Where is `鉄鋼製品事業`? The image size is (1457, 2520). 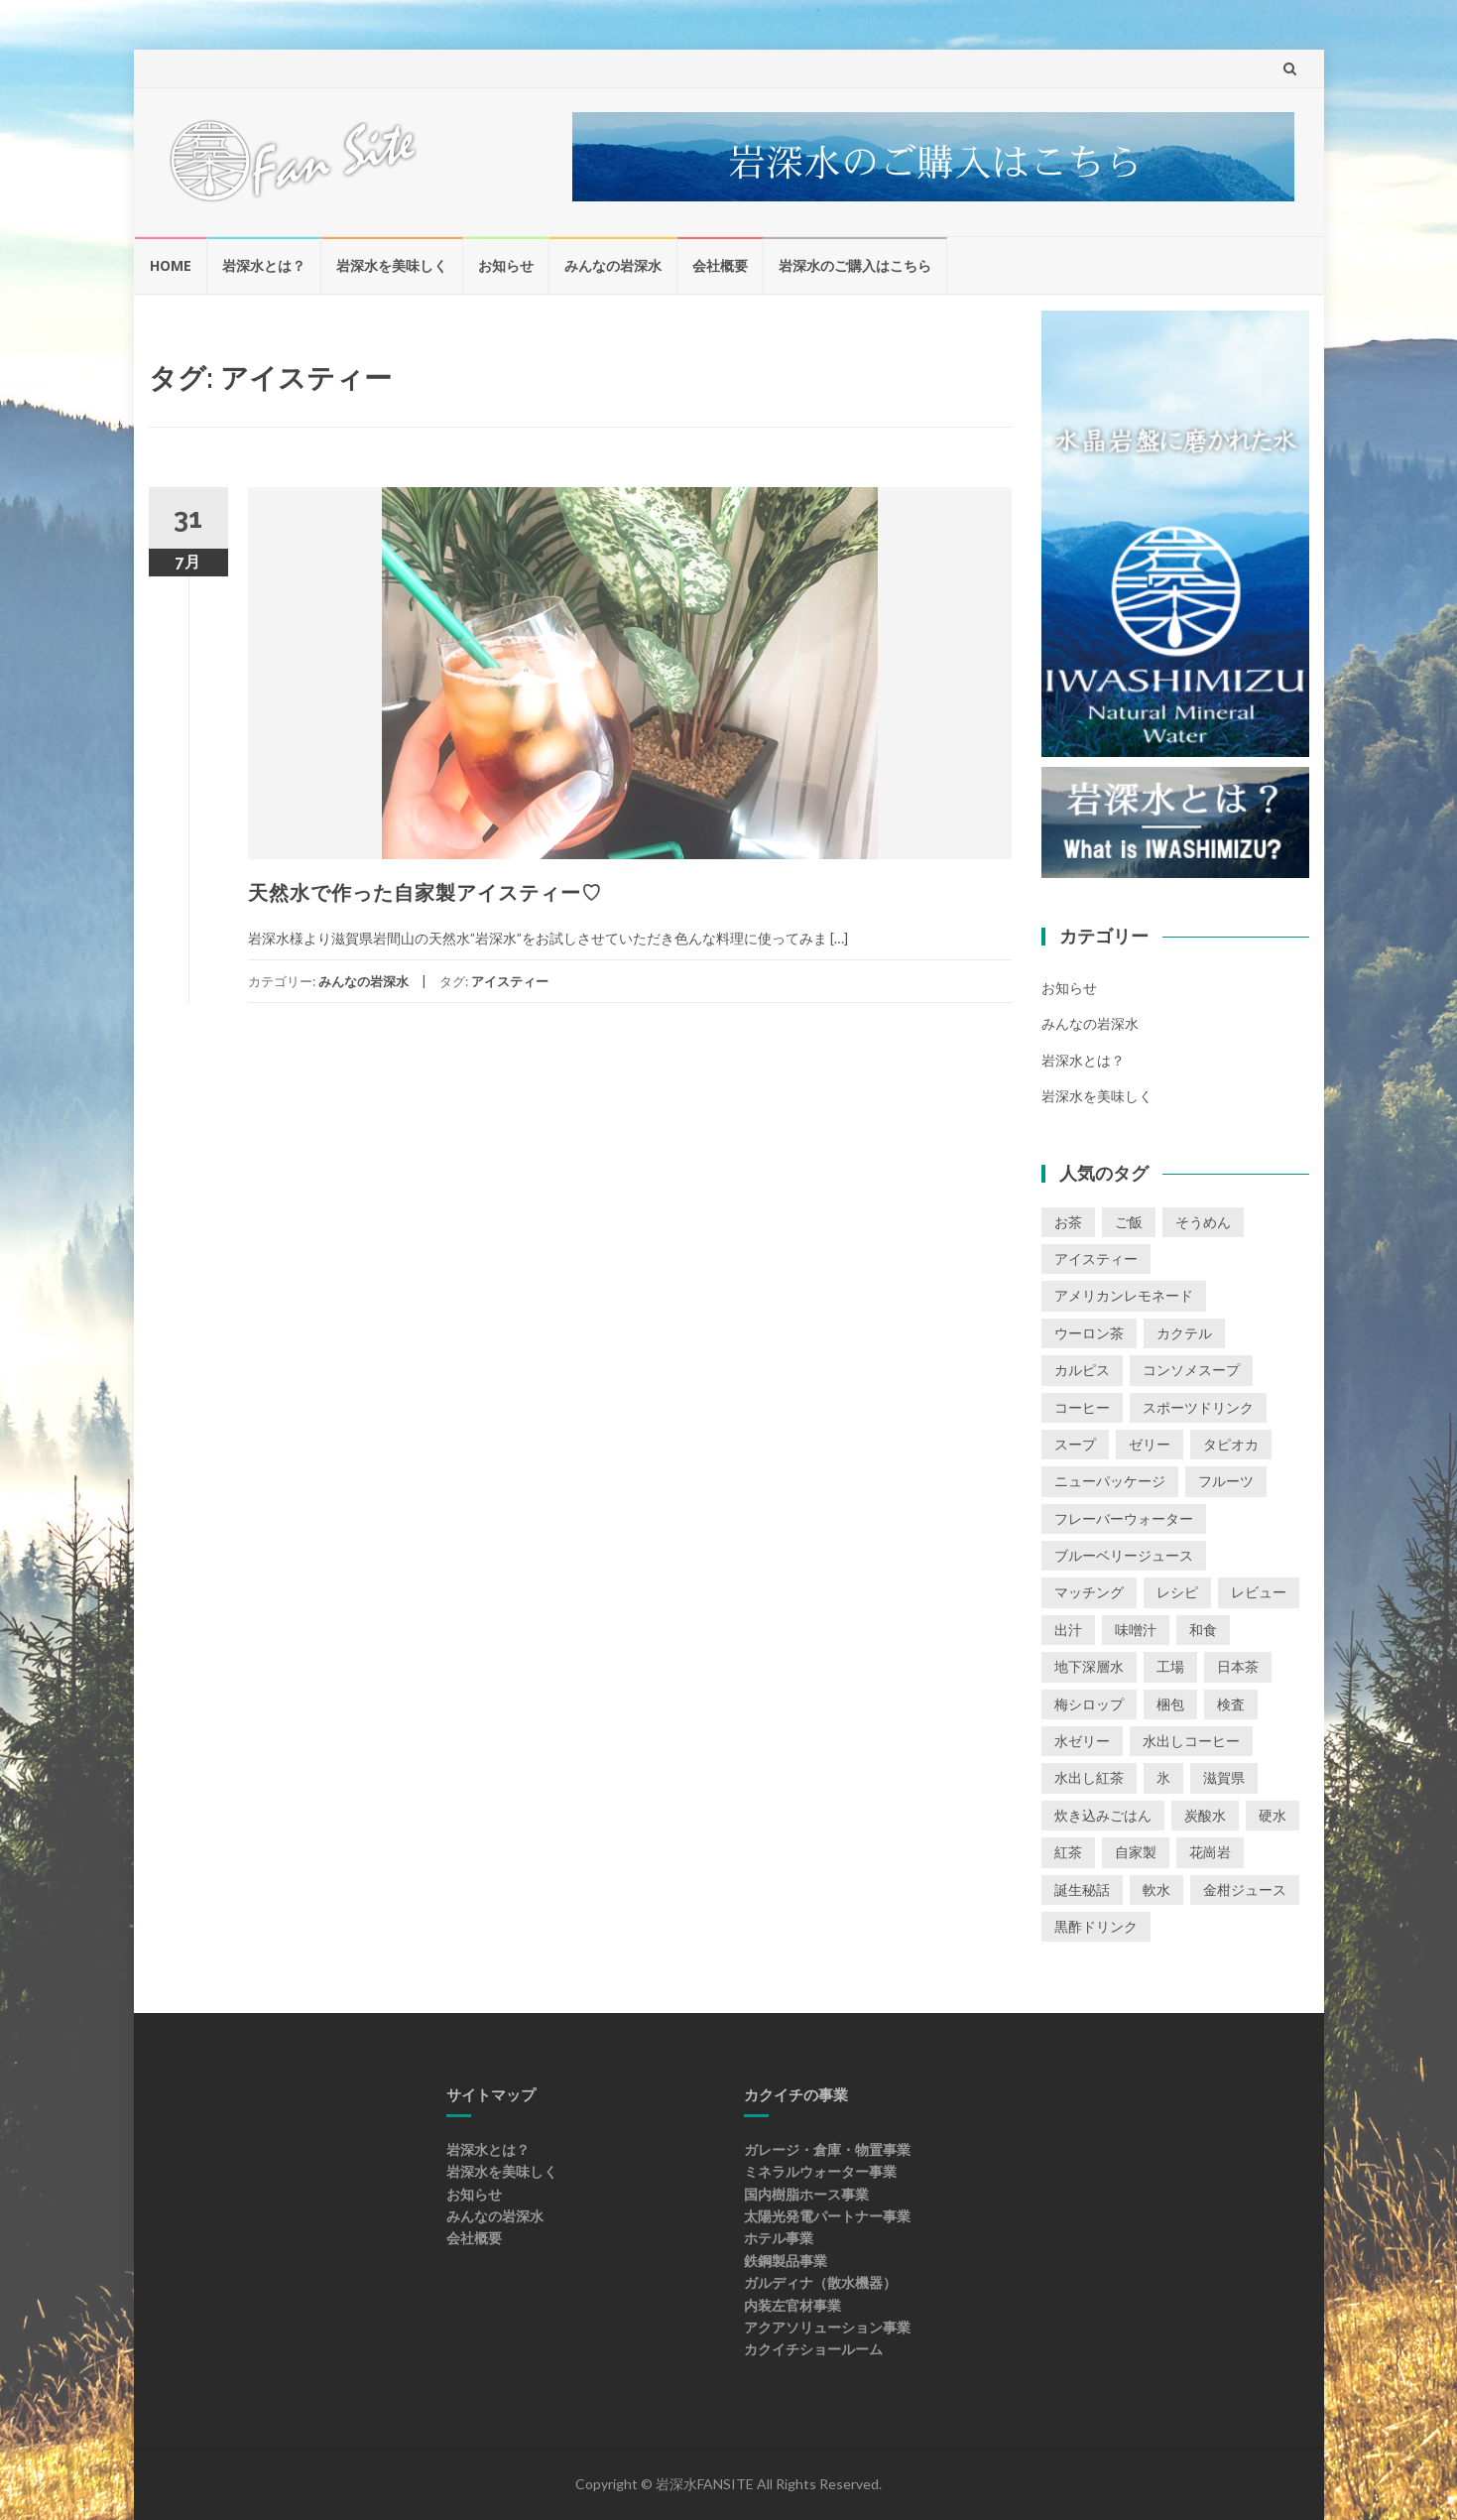
鉄鋼製品事業 is located at coordinates (785, 2260).